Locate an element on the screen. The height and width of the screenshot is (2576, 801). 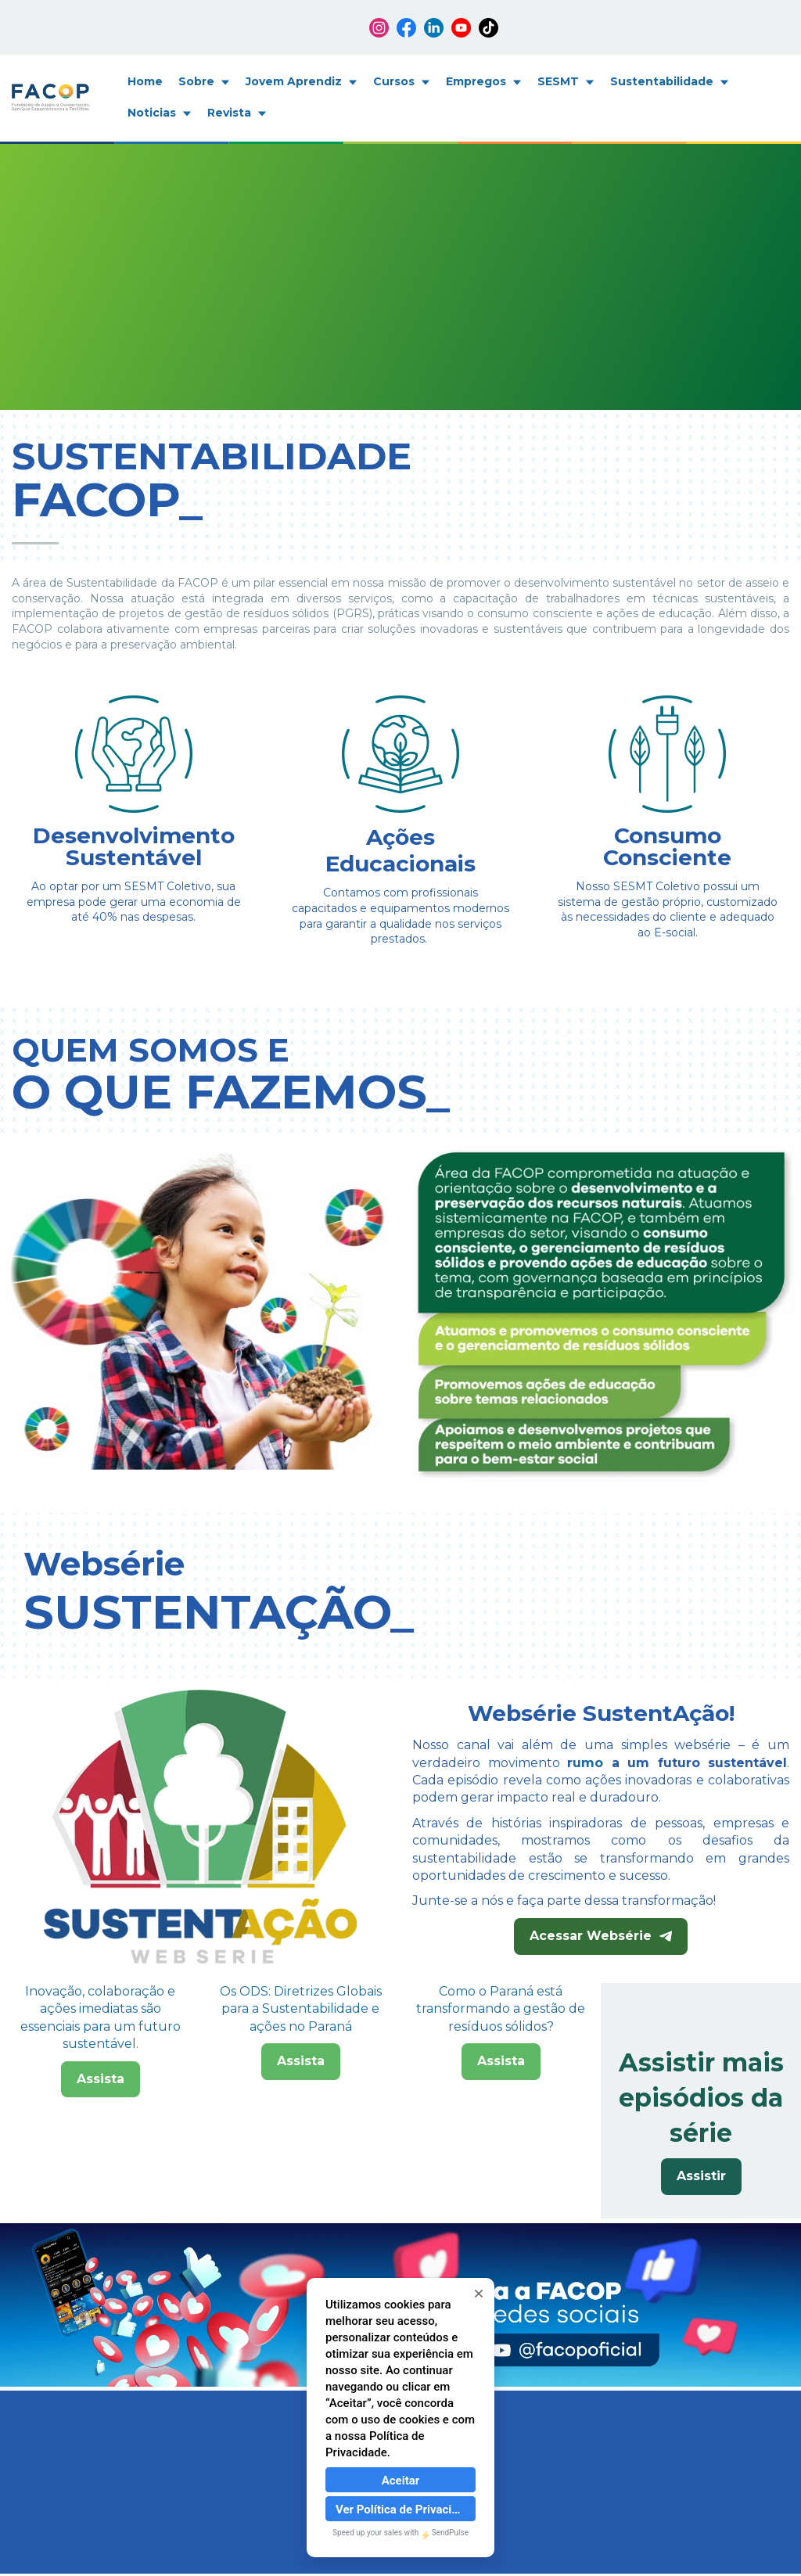
SESMT is located at coordinates (565, 81).